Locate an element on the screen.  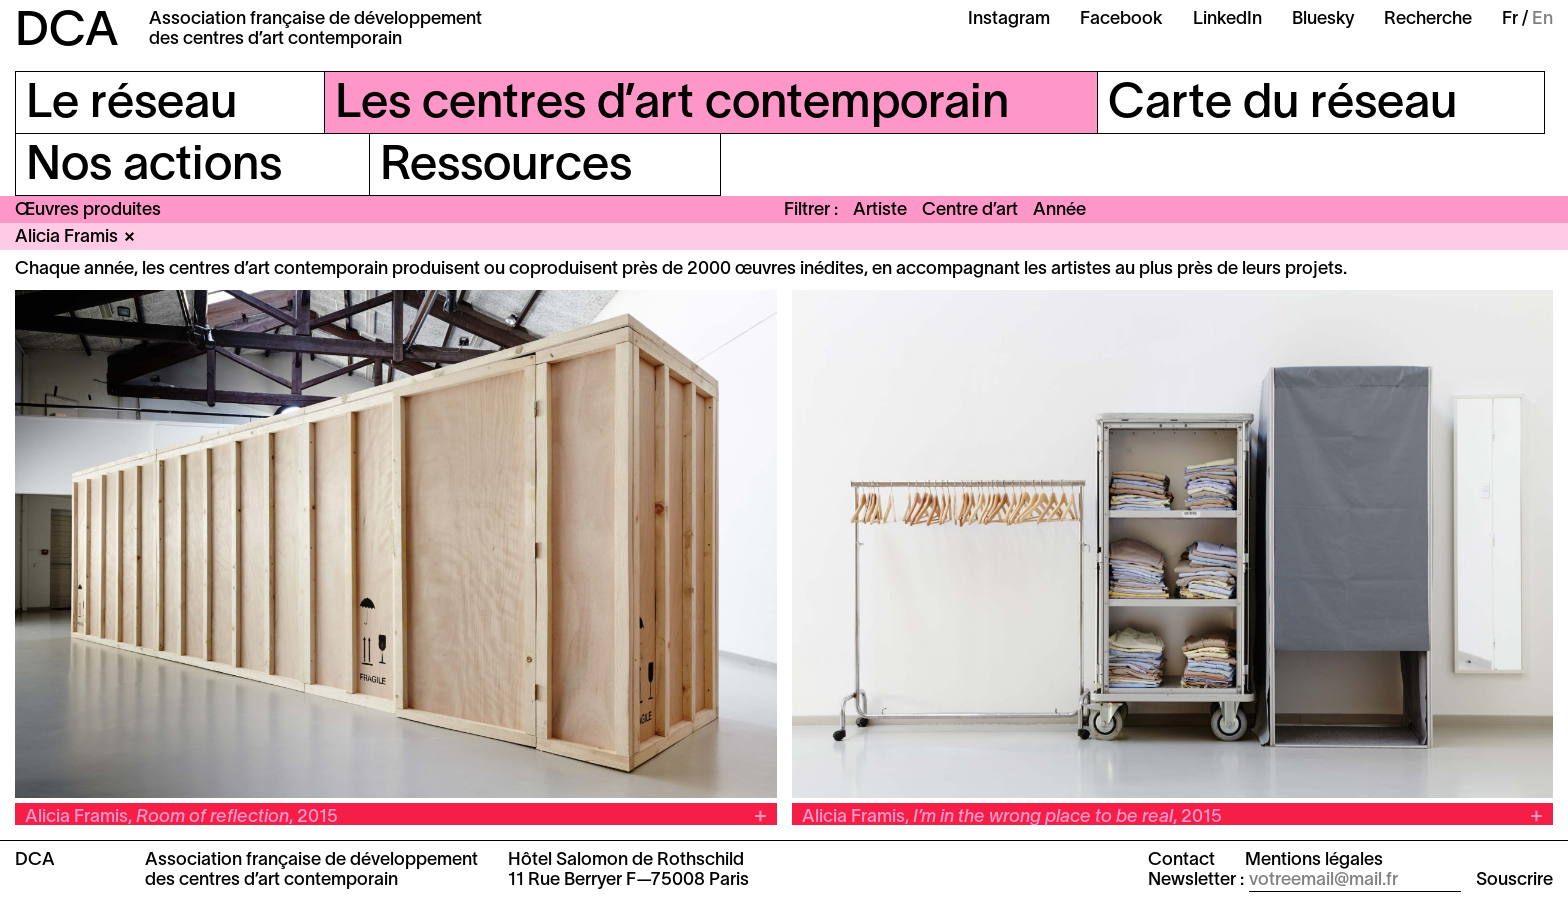
Newsletter : is located at coordinates (1196, 880).